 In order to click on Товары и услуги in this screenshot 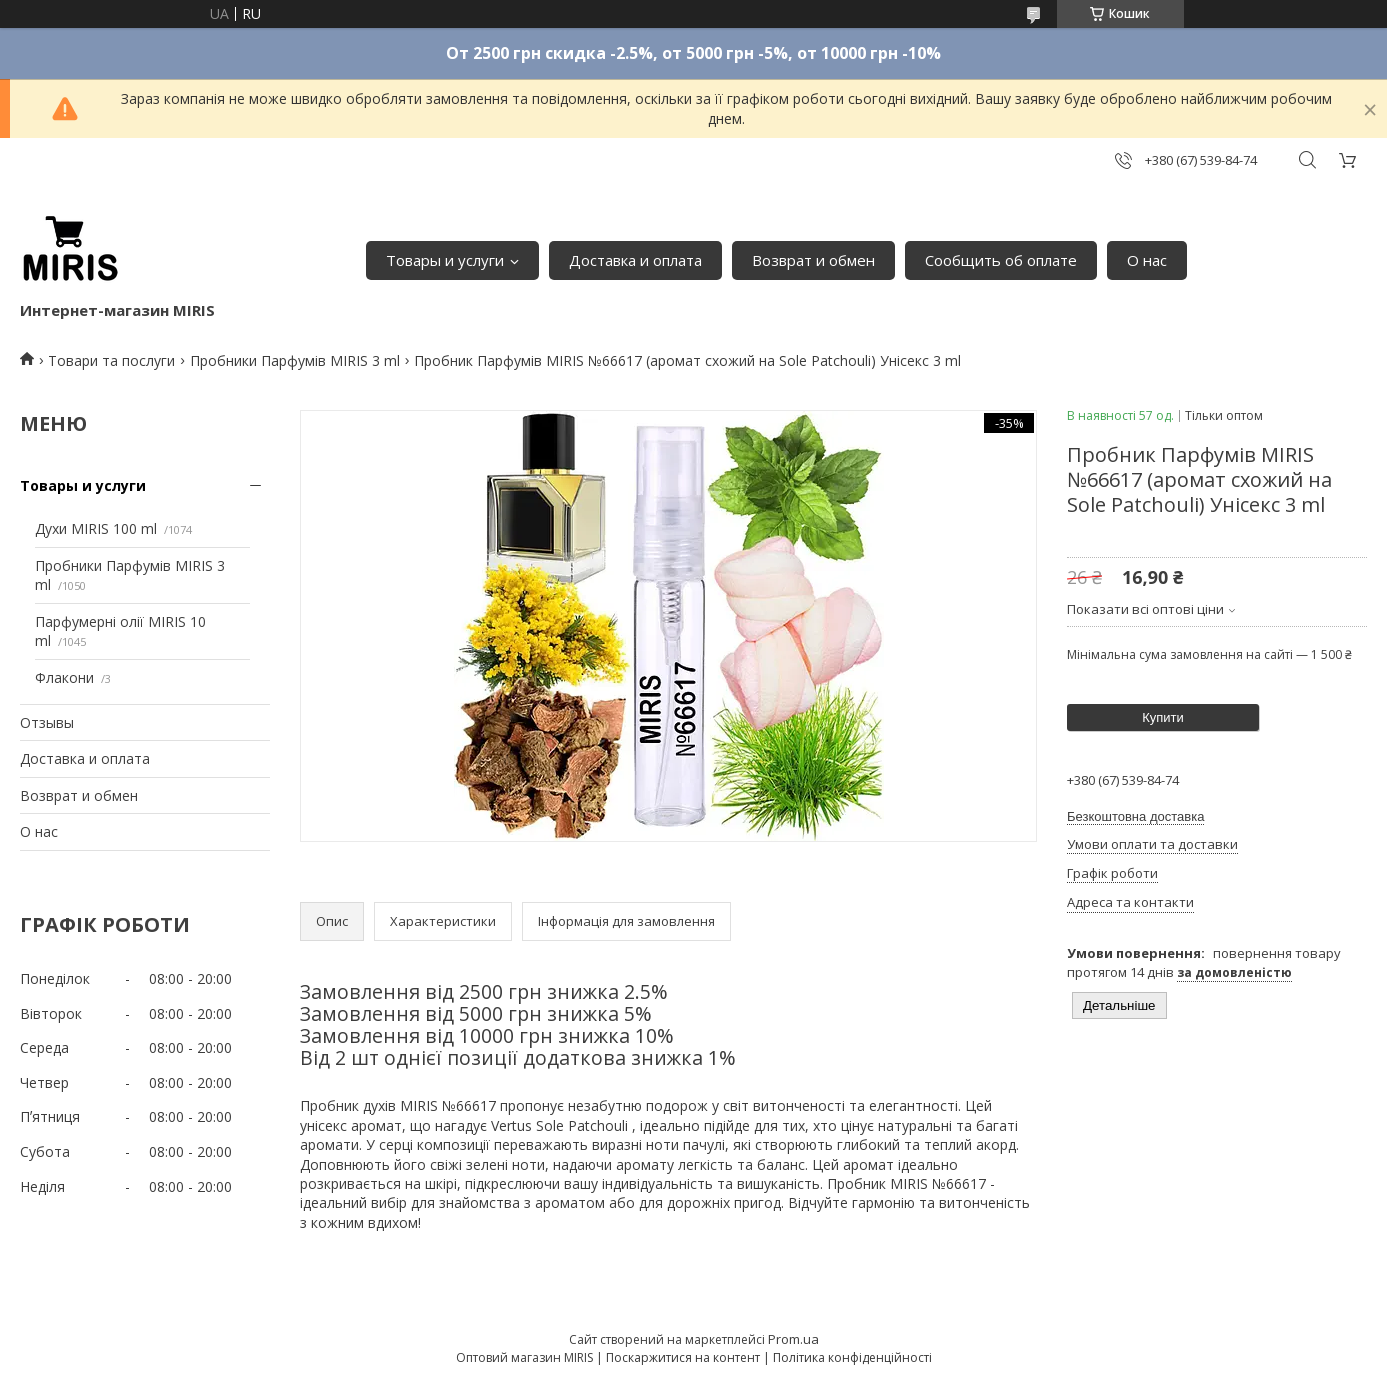, I will do `click(445, 260)`.